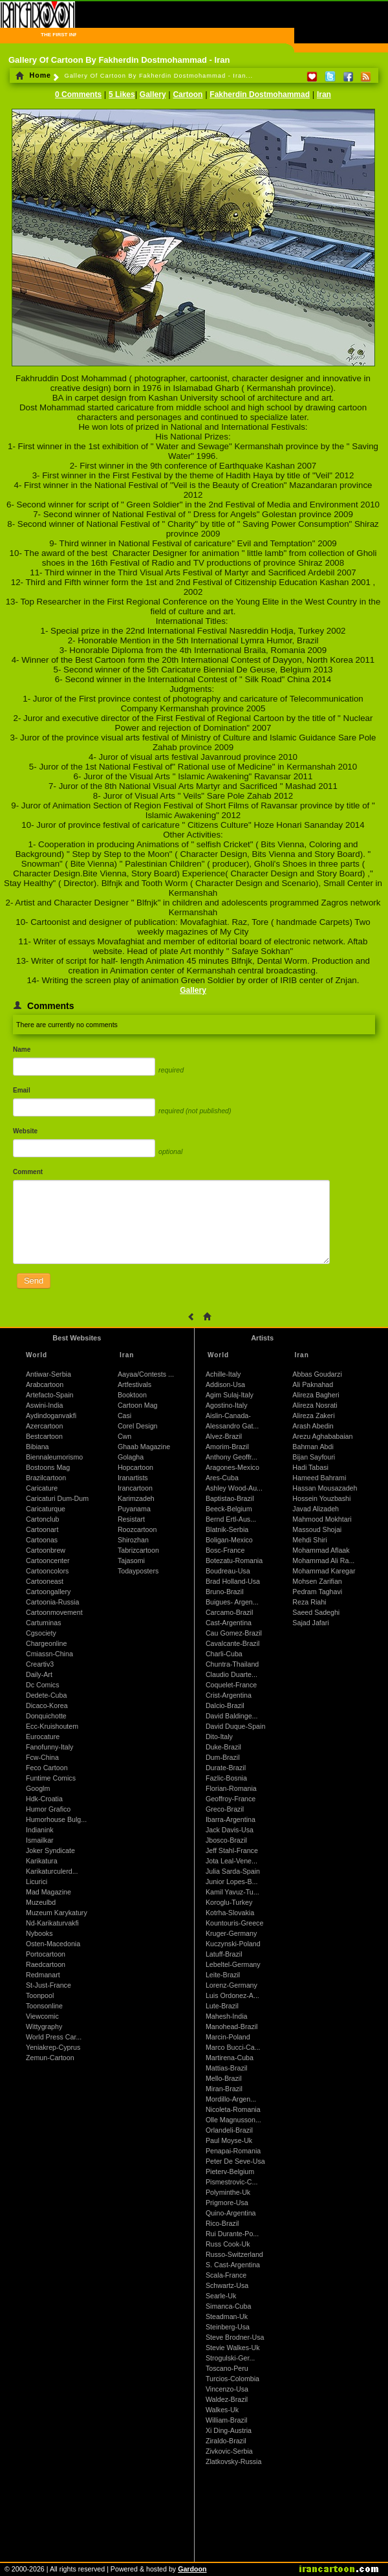 The height and width of the screenshot is (2576, 388). I want to click on Junior Lopes-B..., so click(232, 1881).